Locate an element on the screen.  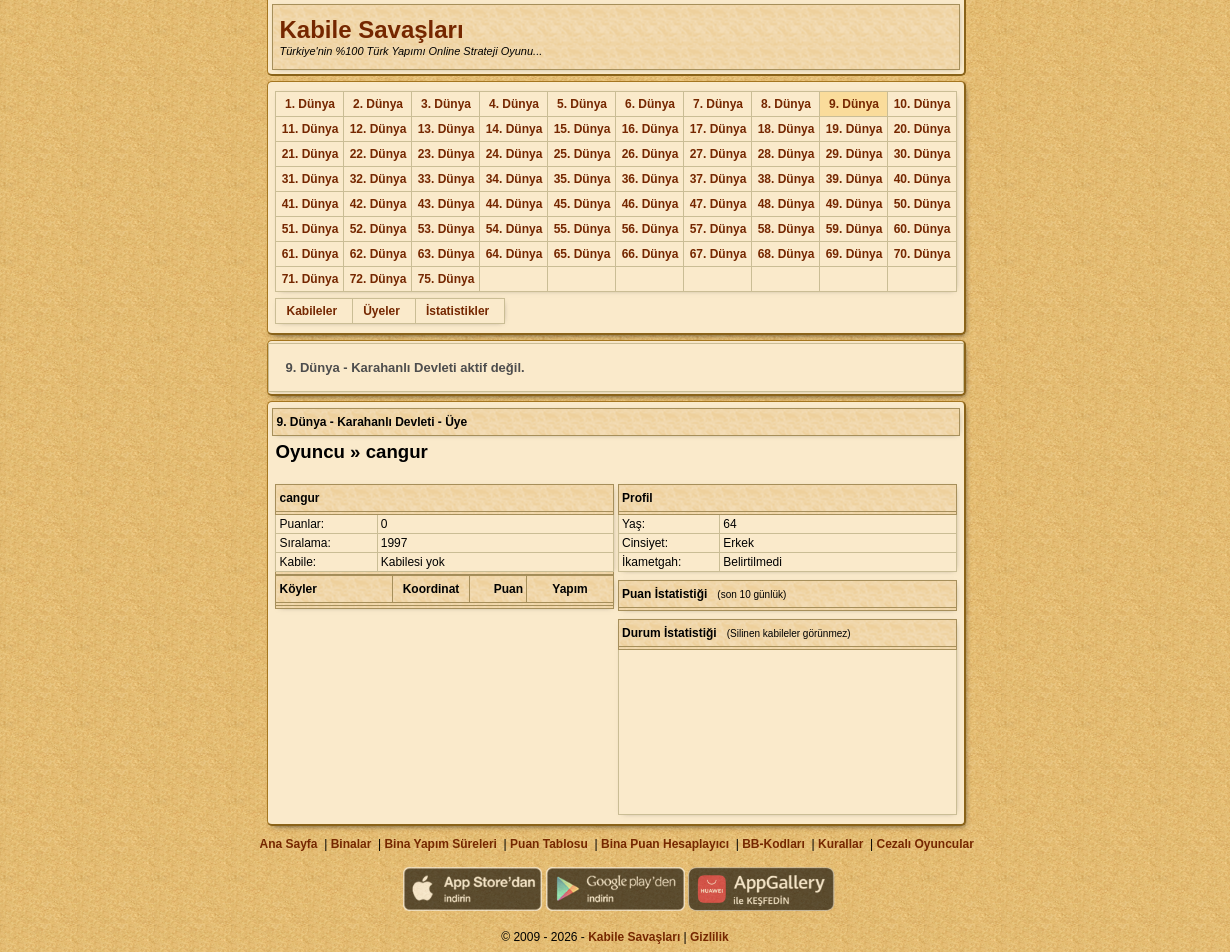
50. Dünya is located at coordinates (922, 204).